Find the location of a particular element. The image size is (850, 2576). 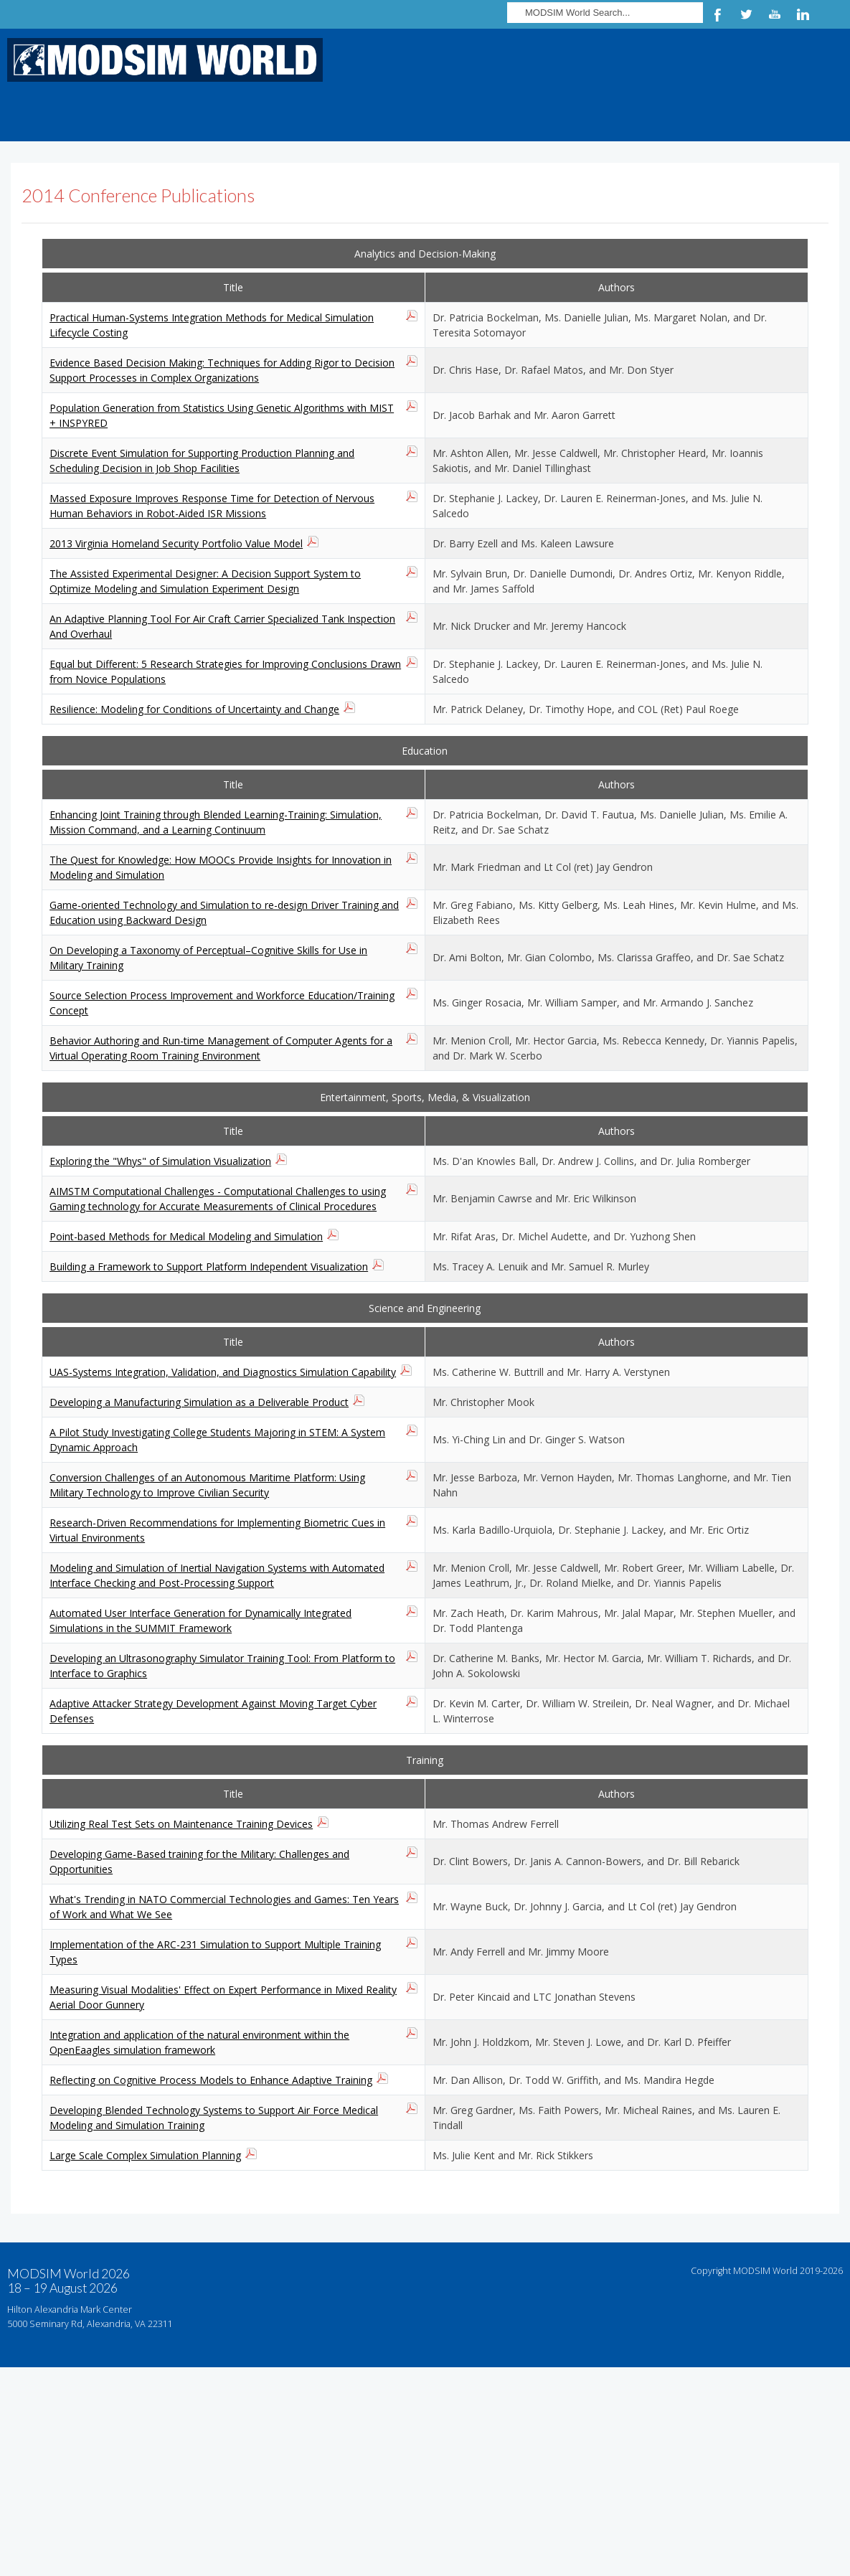

Search ... is located at coordinates (507, 0).